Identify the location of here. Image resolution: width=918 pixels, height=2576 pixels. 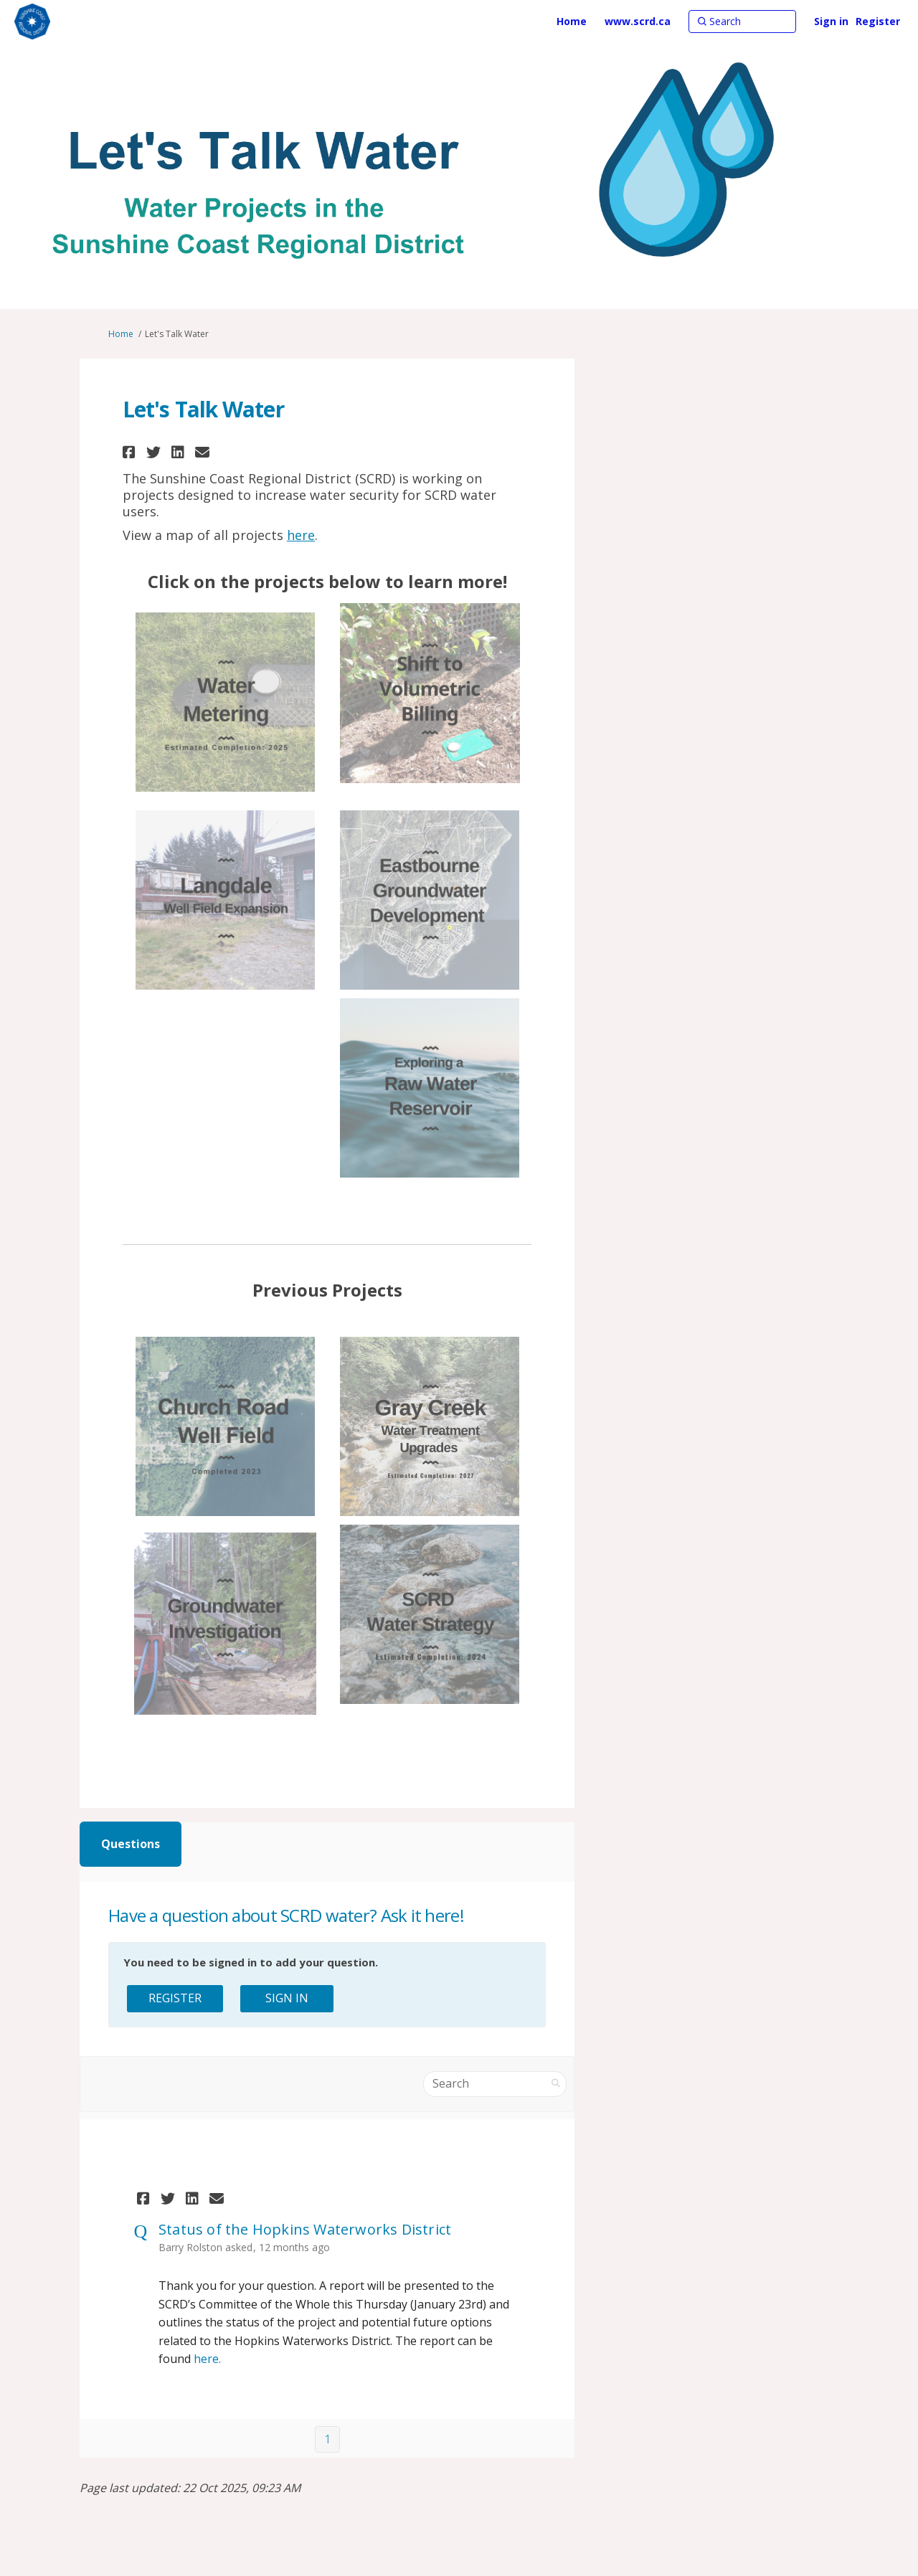
(301, 535).